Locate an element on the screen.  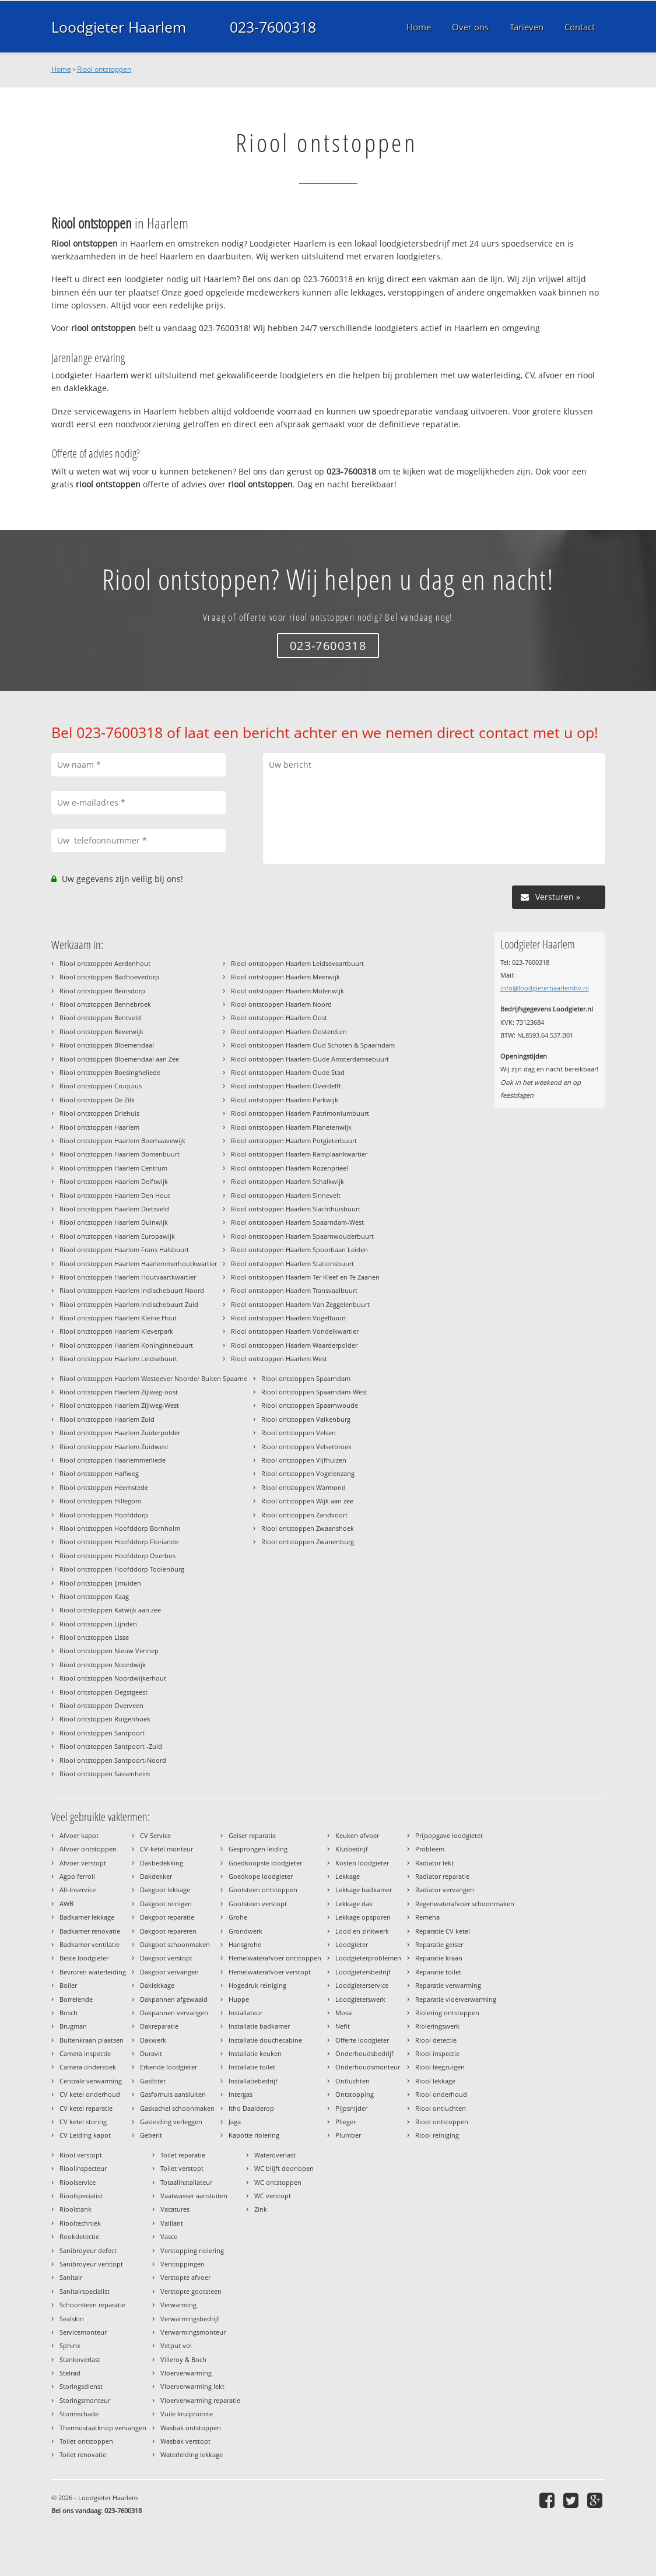
Installatiebedrijf is located at coordinates (253, 2080).